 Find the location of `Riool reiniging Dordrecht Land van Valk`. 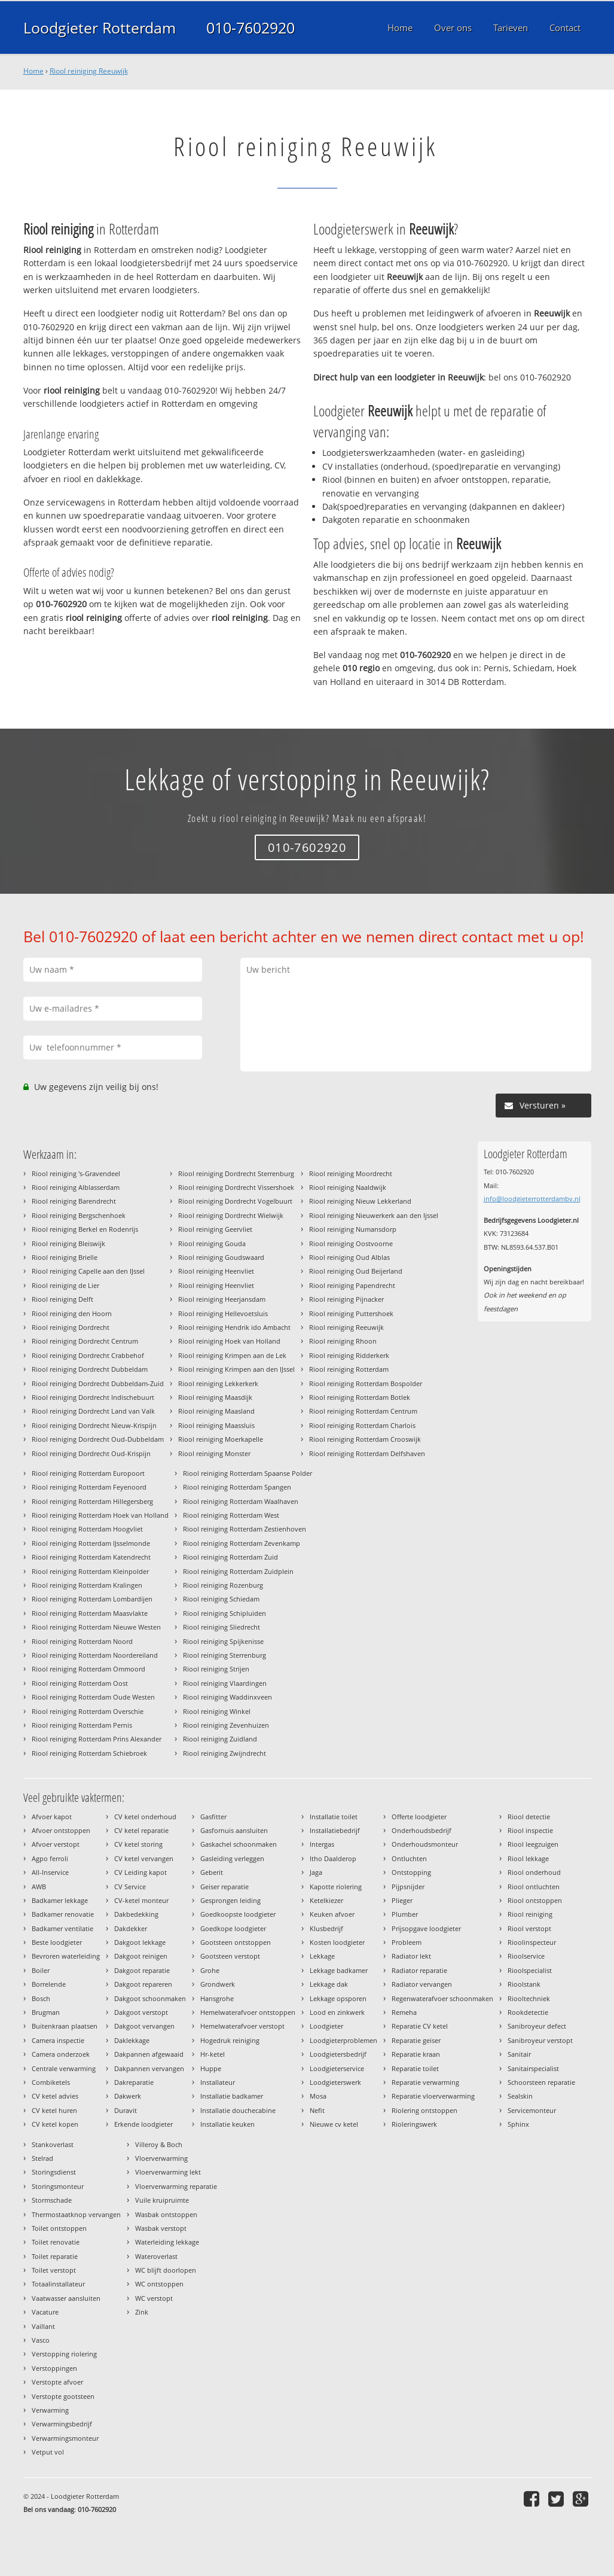

Riool reiniging Dordrecht Land van Valk is located at coordinates (93, 1410).